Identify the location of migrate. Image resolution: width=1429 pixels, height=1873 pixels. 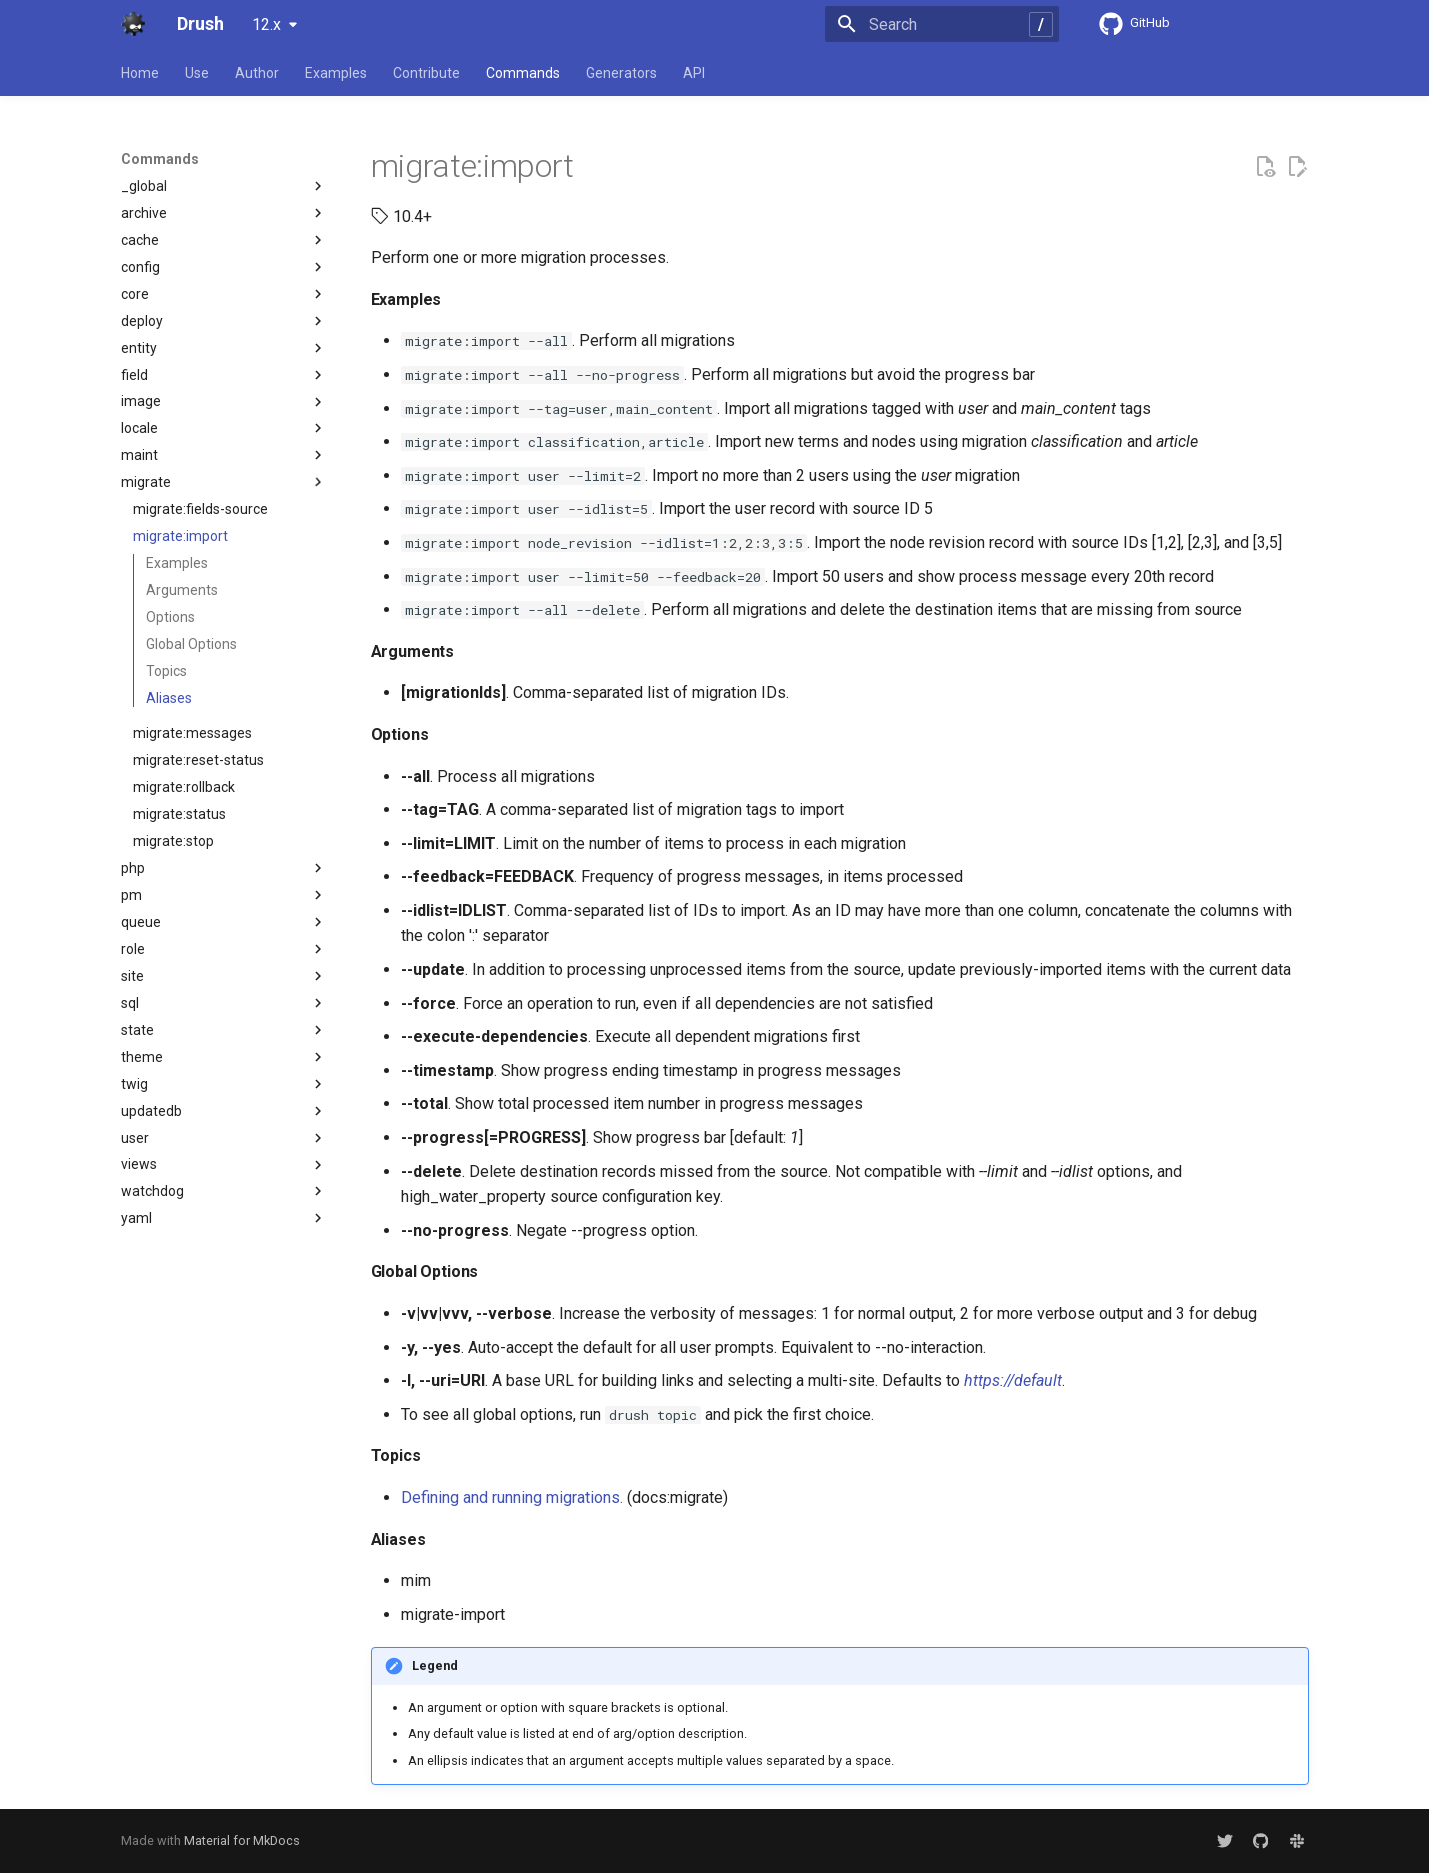
(224, 482).